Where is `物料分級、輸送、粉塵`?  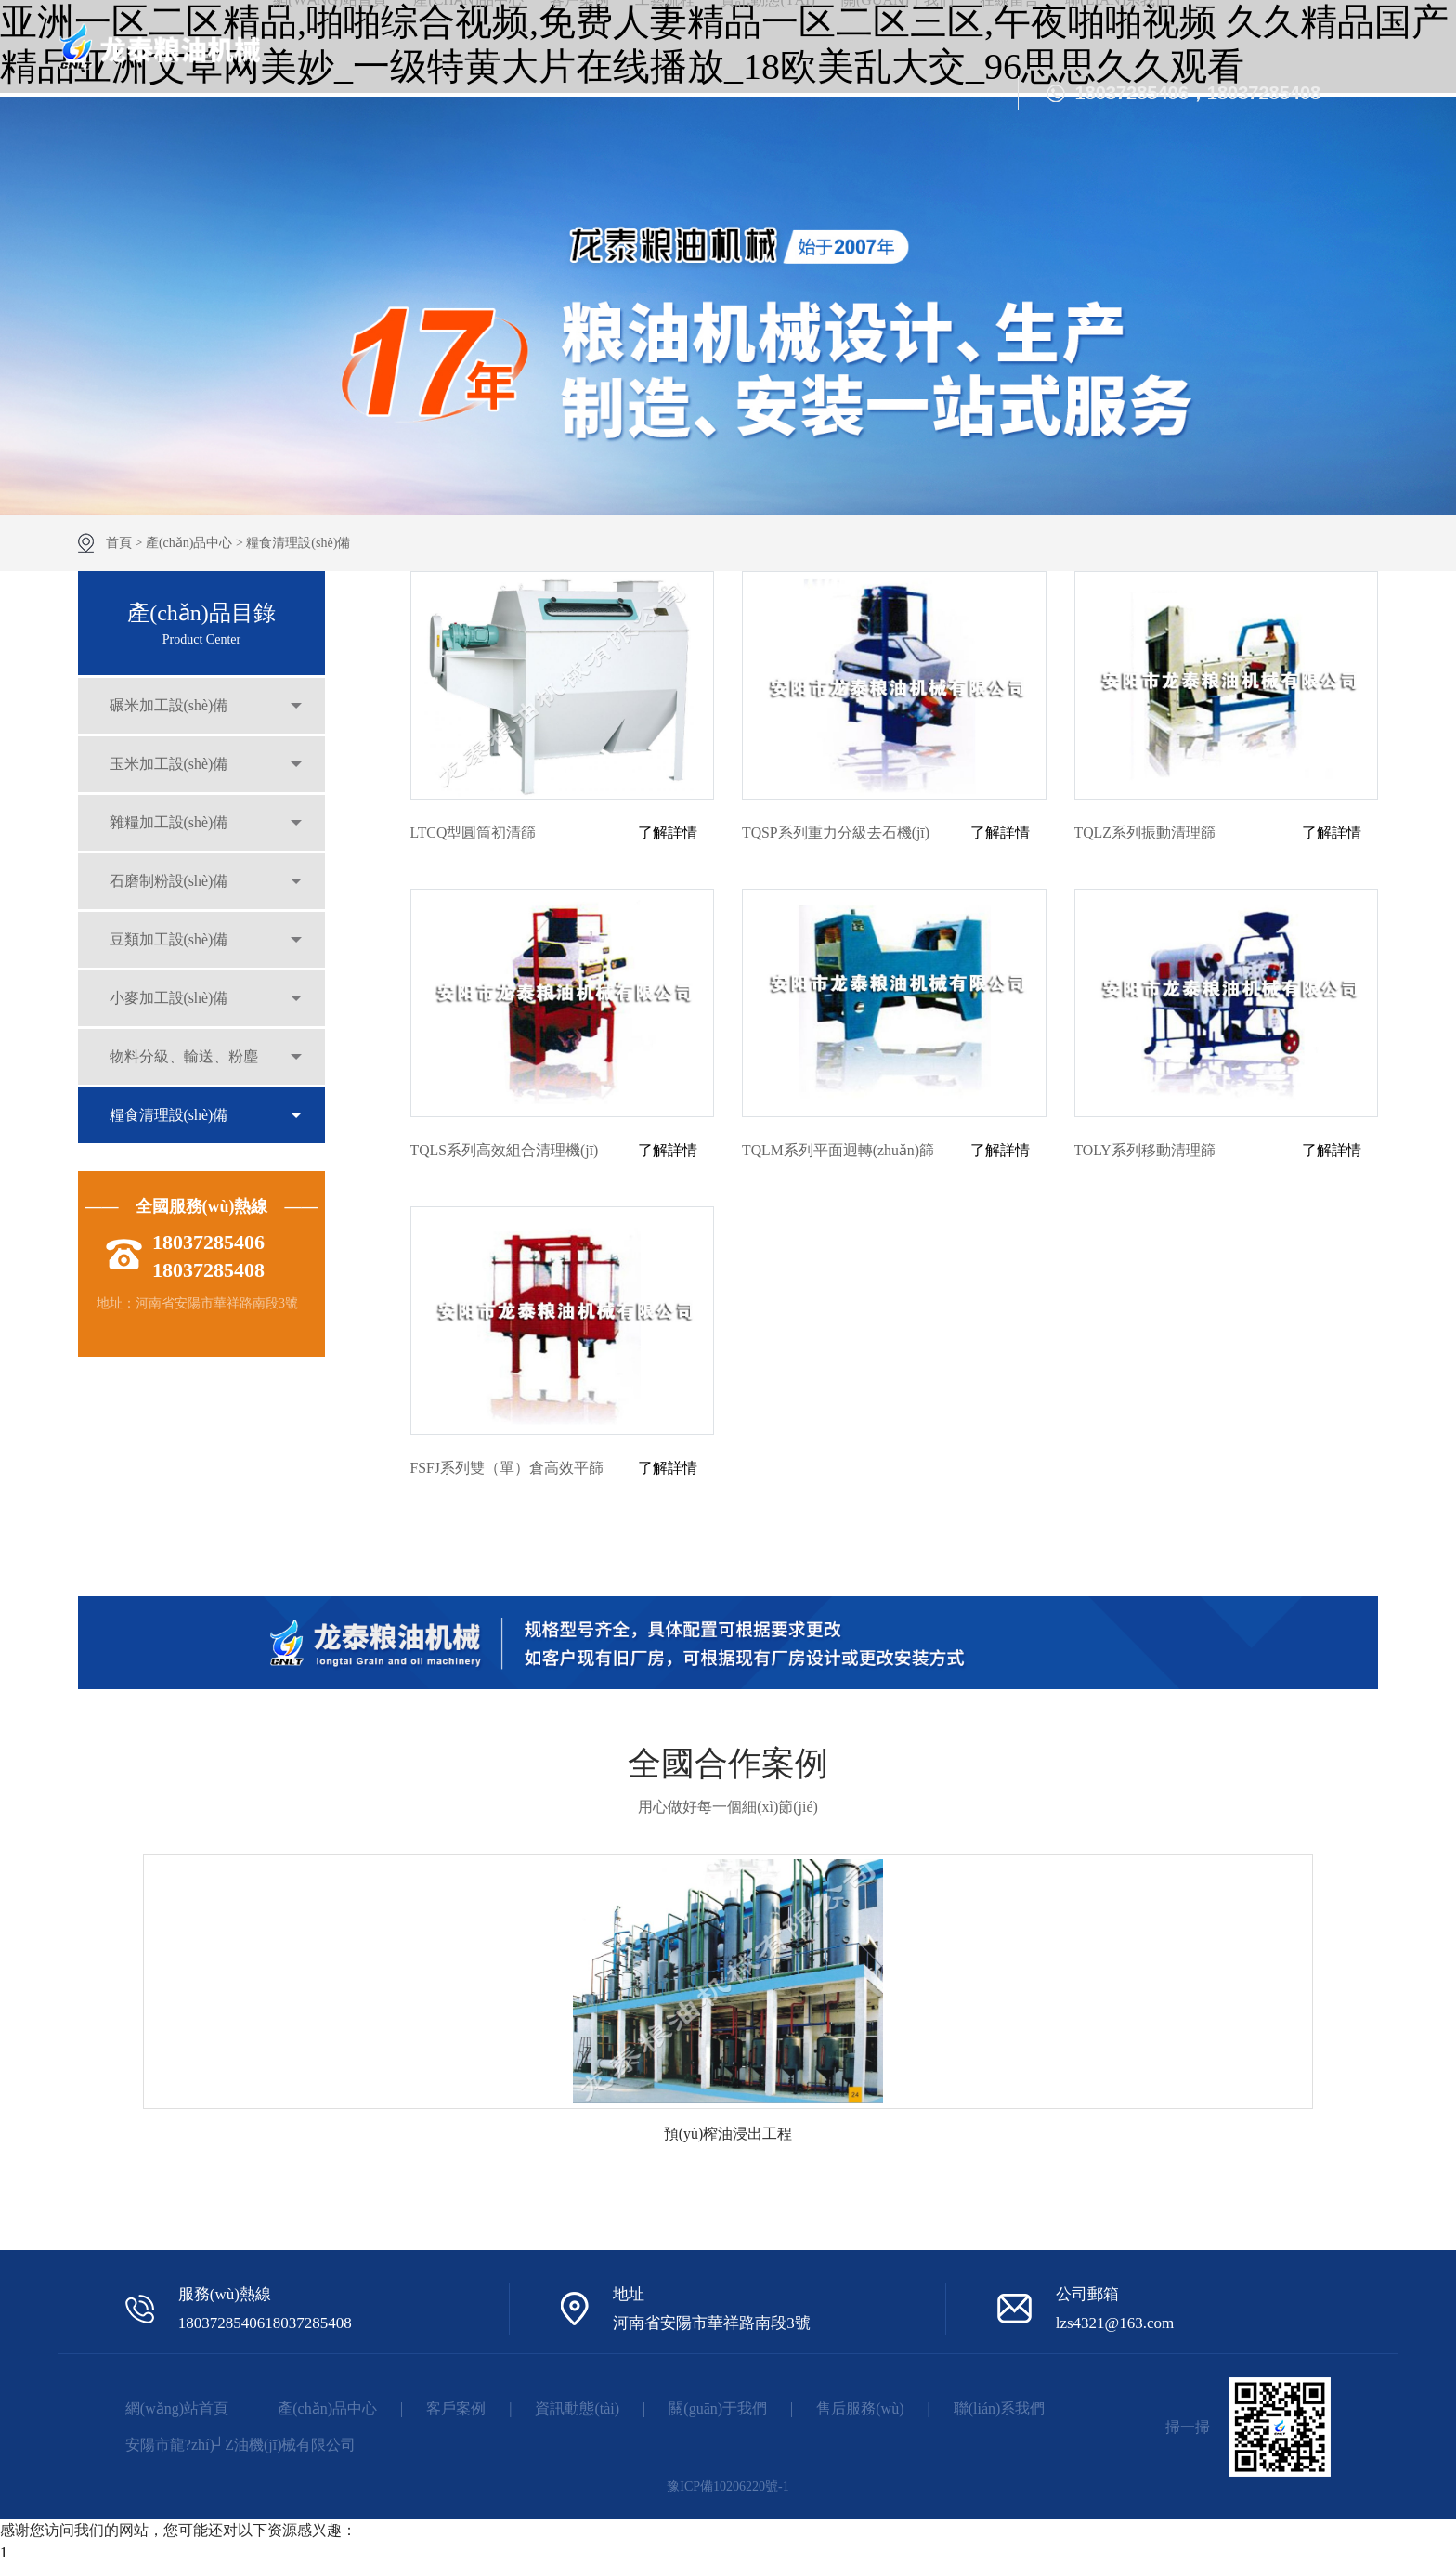
物料分級、輸送、粉塵 is located at coordinates (184, 1068).